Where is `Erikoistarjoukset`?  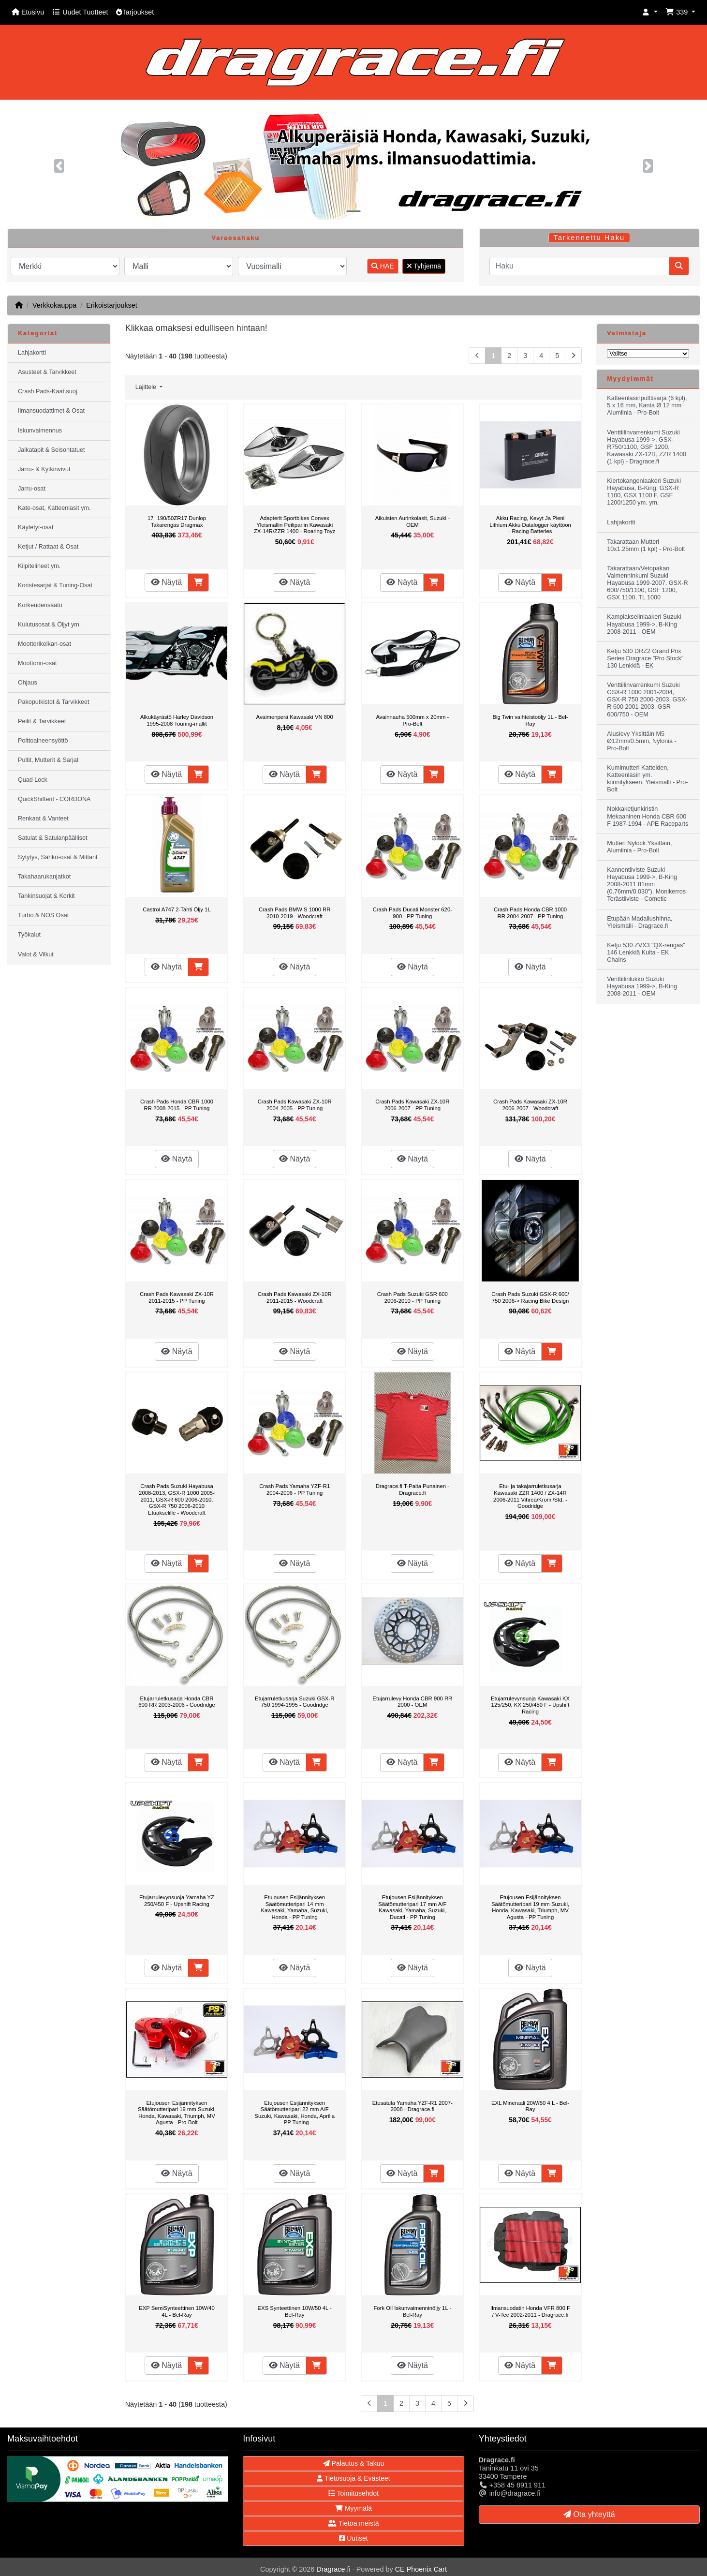 Erikoistarjoukset is located at coordinates (111, 305).